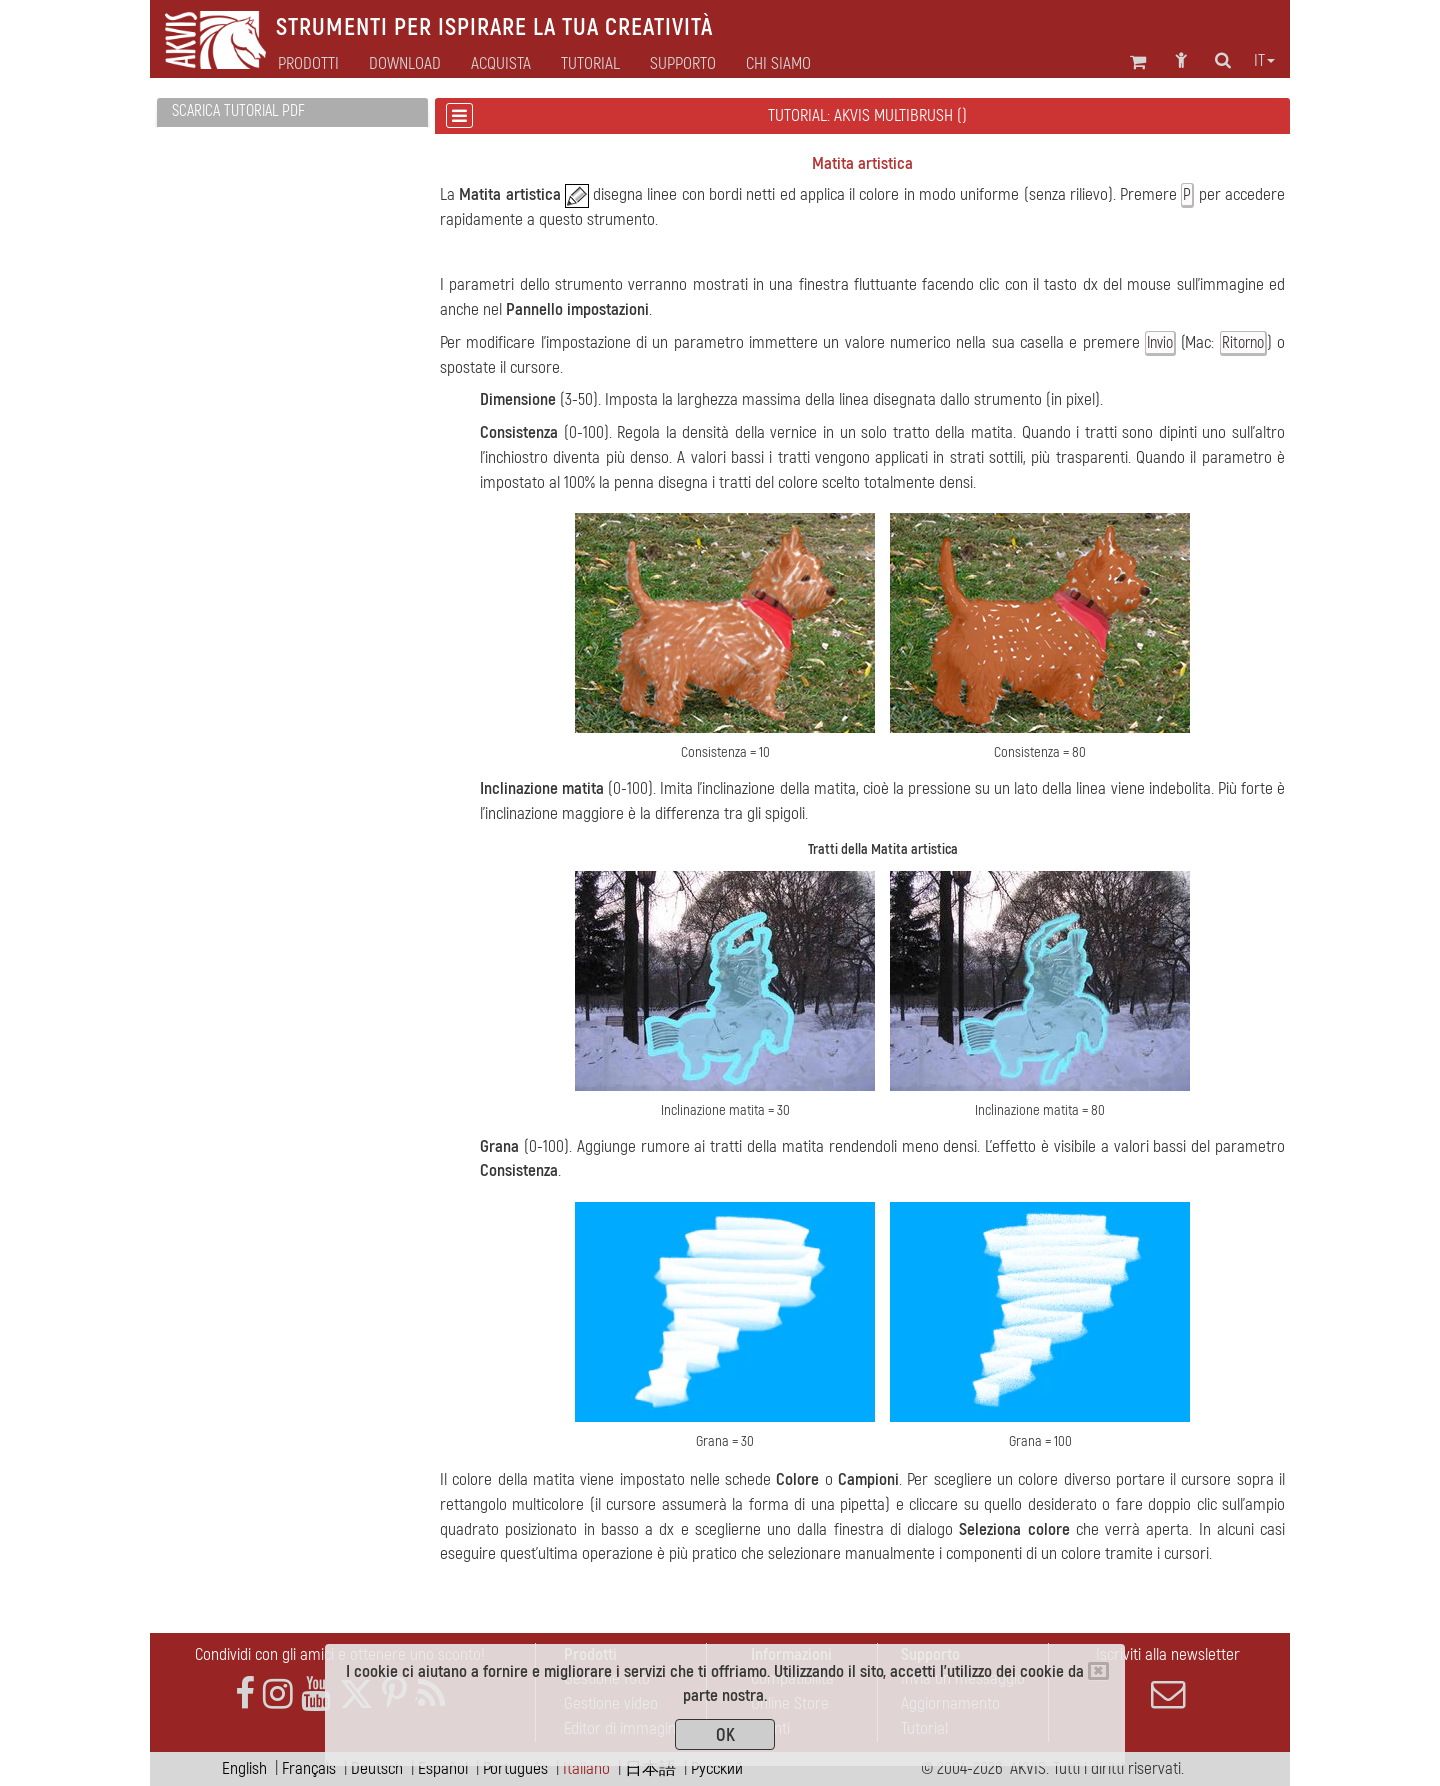  What do you see at coordinates (515, 1768) in the screenshot?
I see `Português` at bounding box center [515, 1768].